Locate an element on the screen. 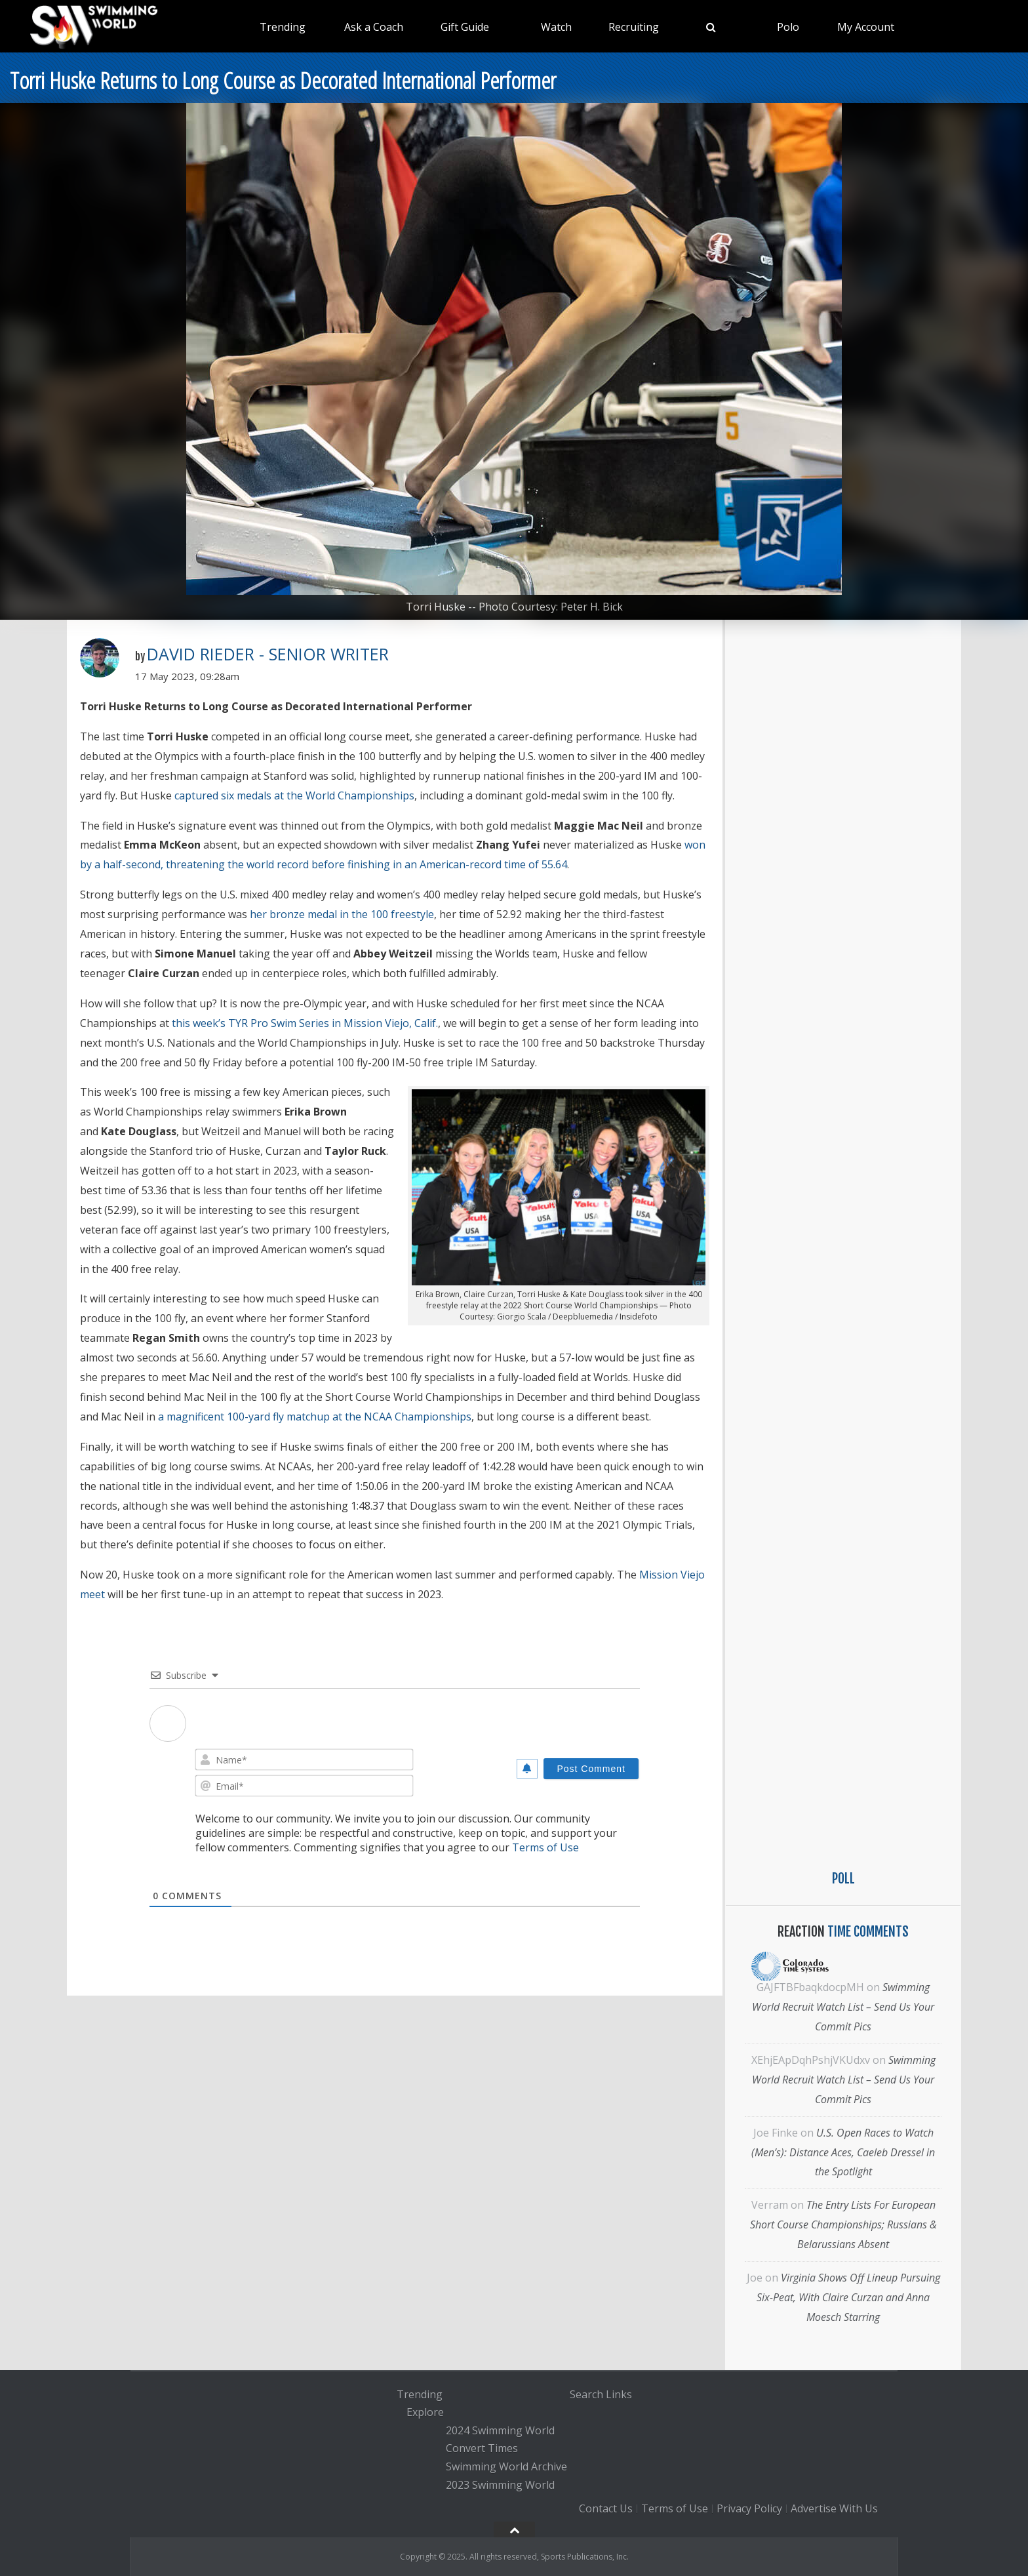  captured six medals at the World Championships is located at coordinates (294, 795).